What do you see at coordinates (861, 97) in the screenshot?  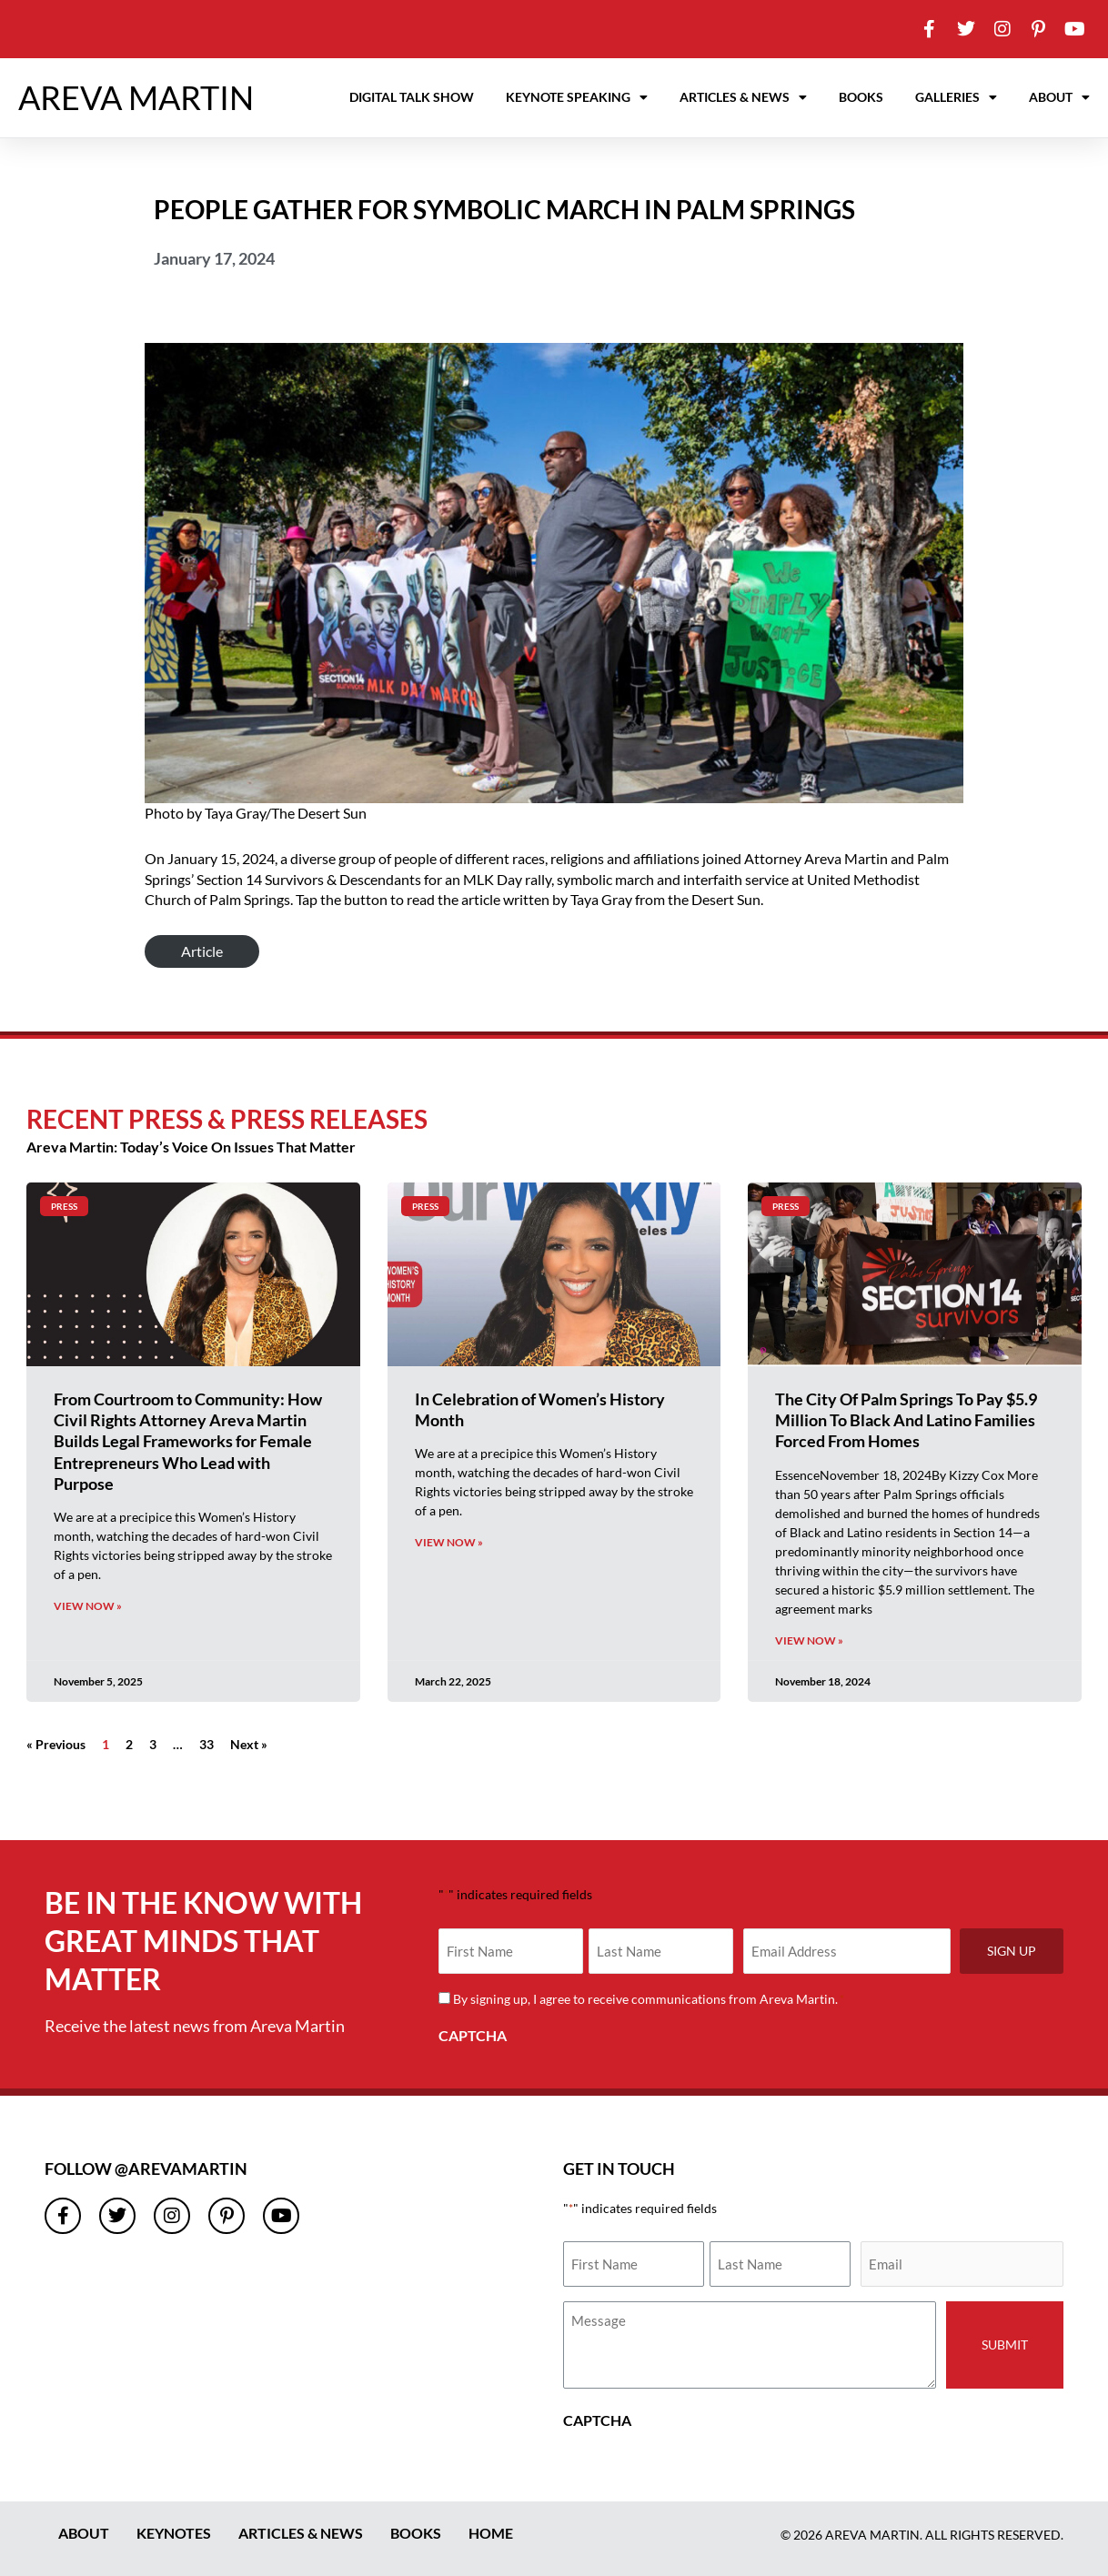 I see `Books` at bounding box center [861, 97].